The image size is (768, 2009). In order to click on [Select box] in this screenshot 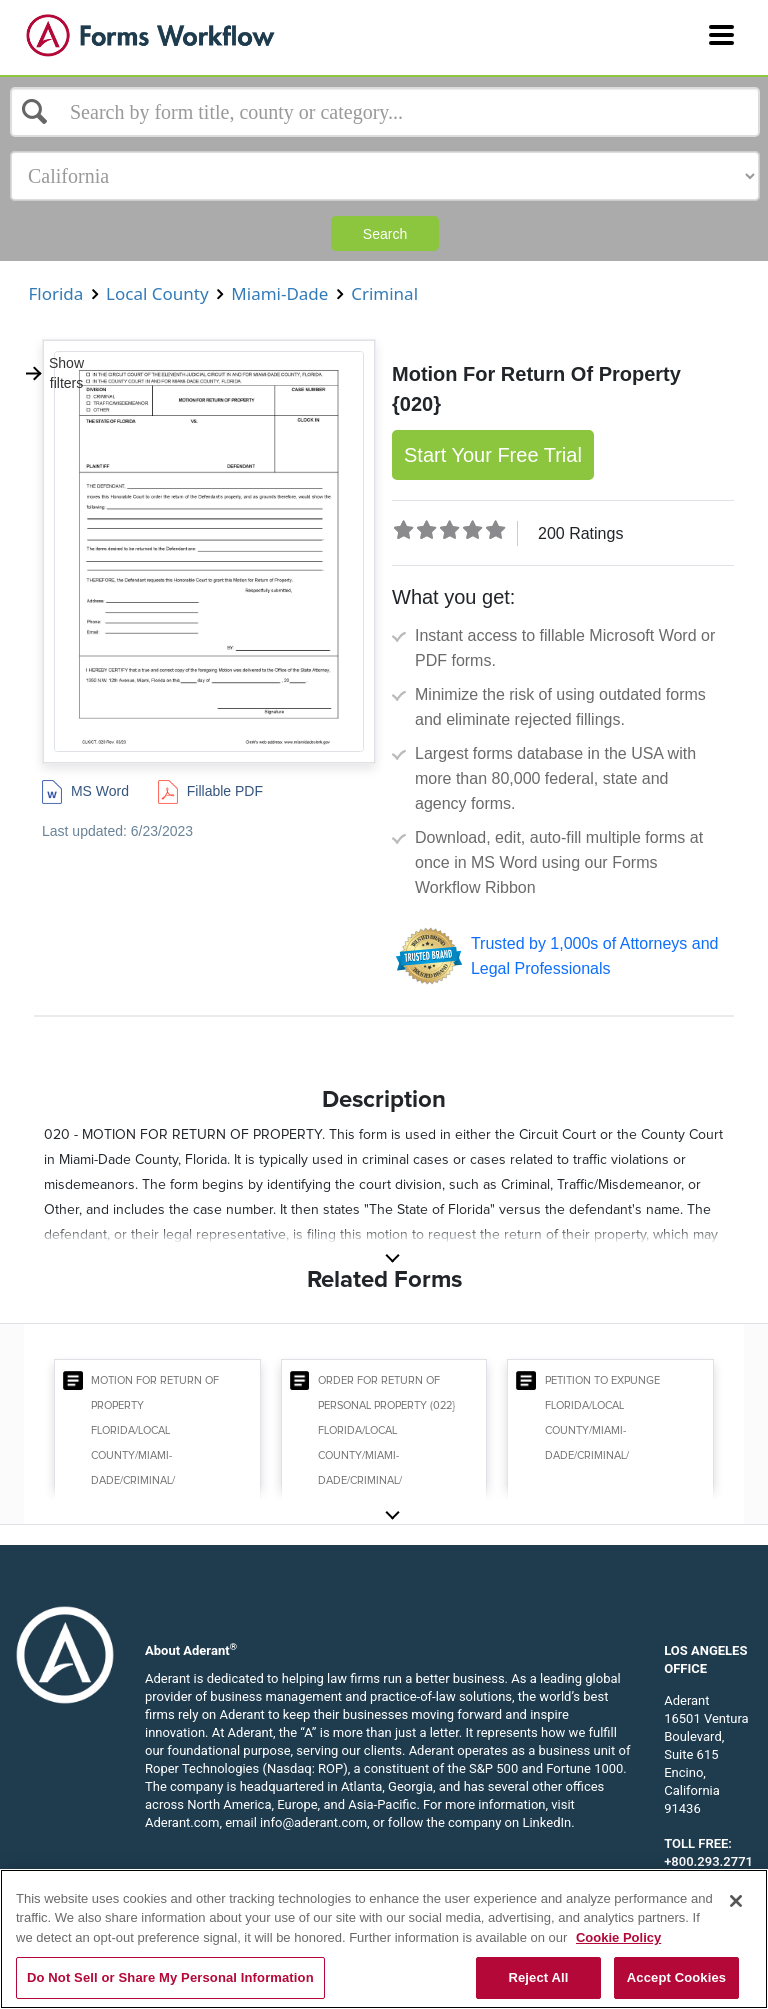, I will do `click(385, 112)`.